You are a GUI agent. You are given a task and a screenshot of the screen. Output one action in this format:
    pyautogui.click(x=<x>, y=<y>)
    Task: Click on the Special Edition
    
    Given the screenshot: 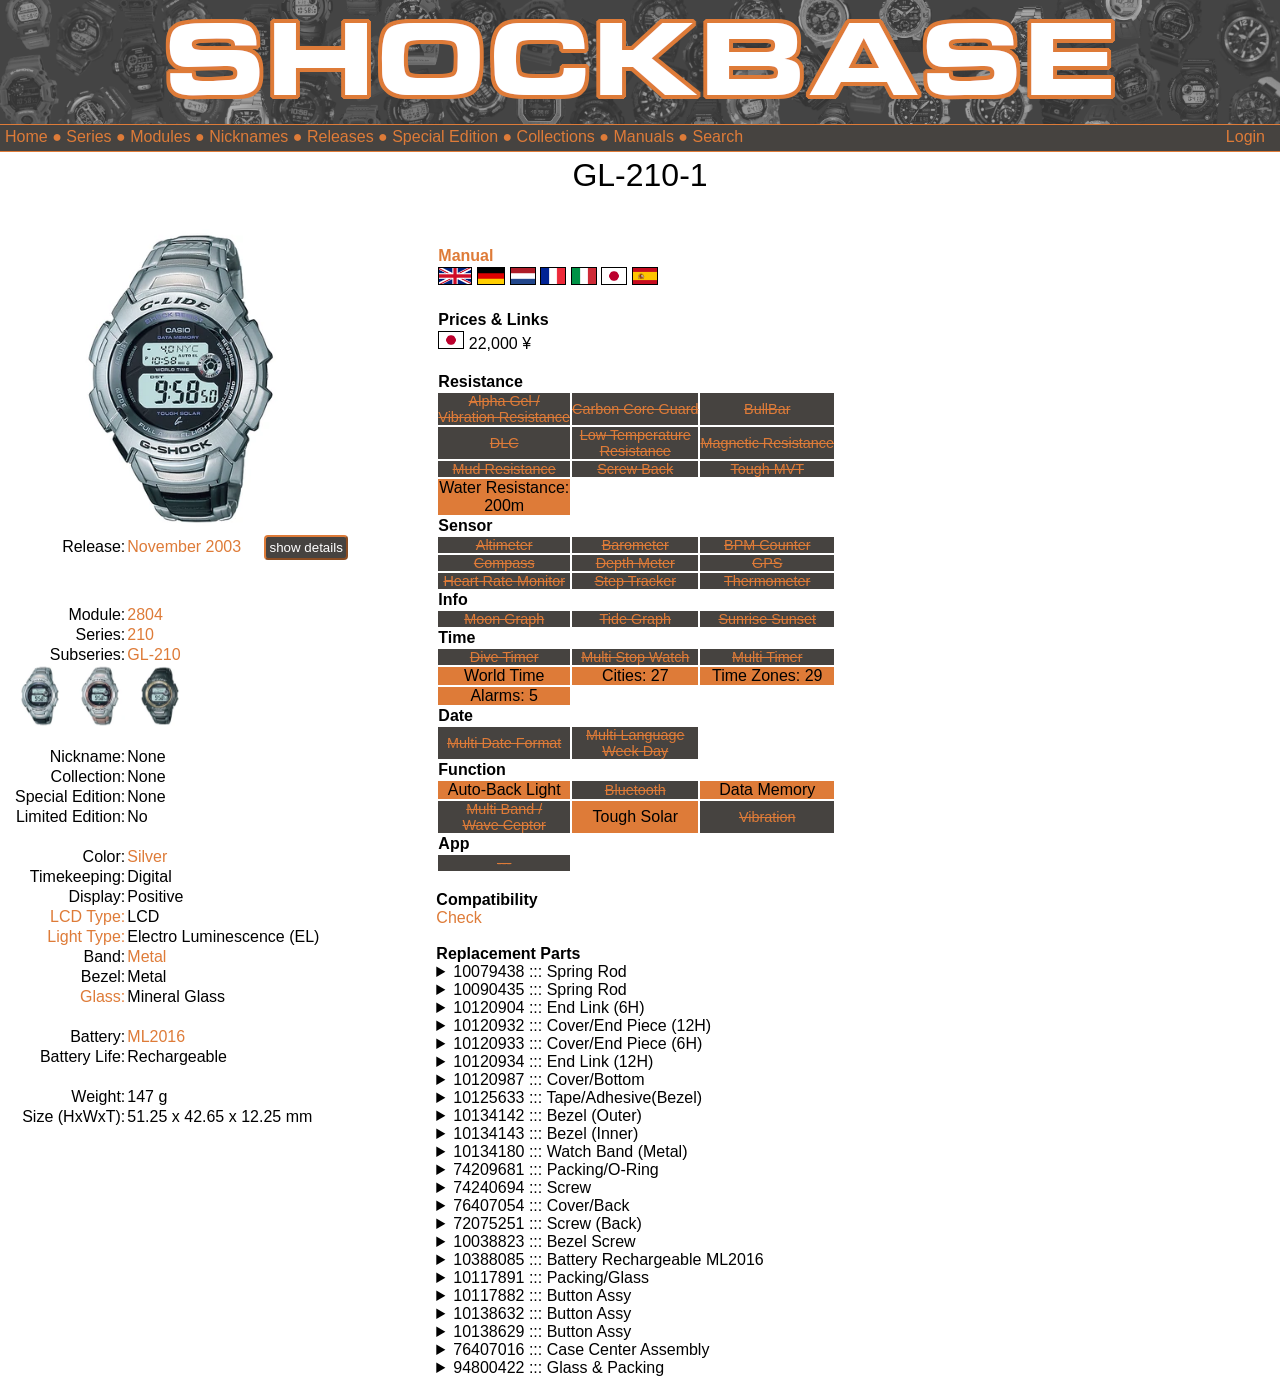 What is the action you would take?
    pyautogui.click(x=445, y=136)
    